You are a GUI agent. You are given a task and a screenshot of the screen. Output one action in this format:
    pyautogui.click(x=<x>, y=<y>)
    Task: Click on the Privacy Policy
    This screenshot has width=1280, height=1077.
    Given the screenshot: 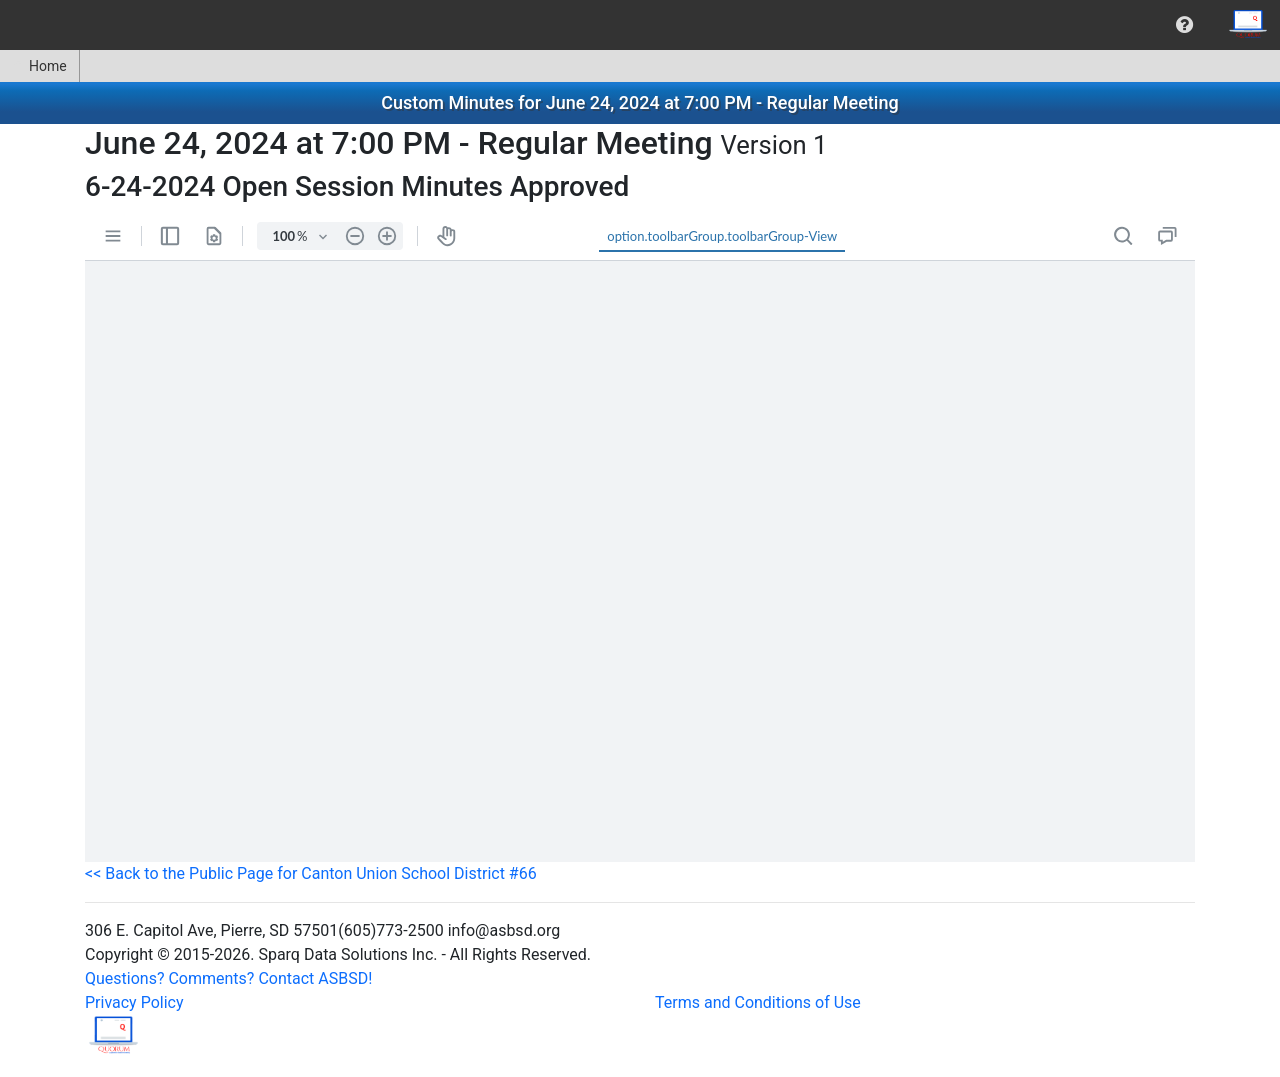 What is the action you would take?
    pyautogui.click(x=134, y=1002)
    